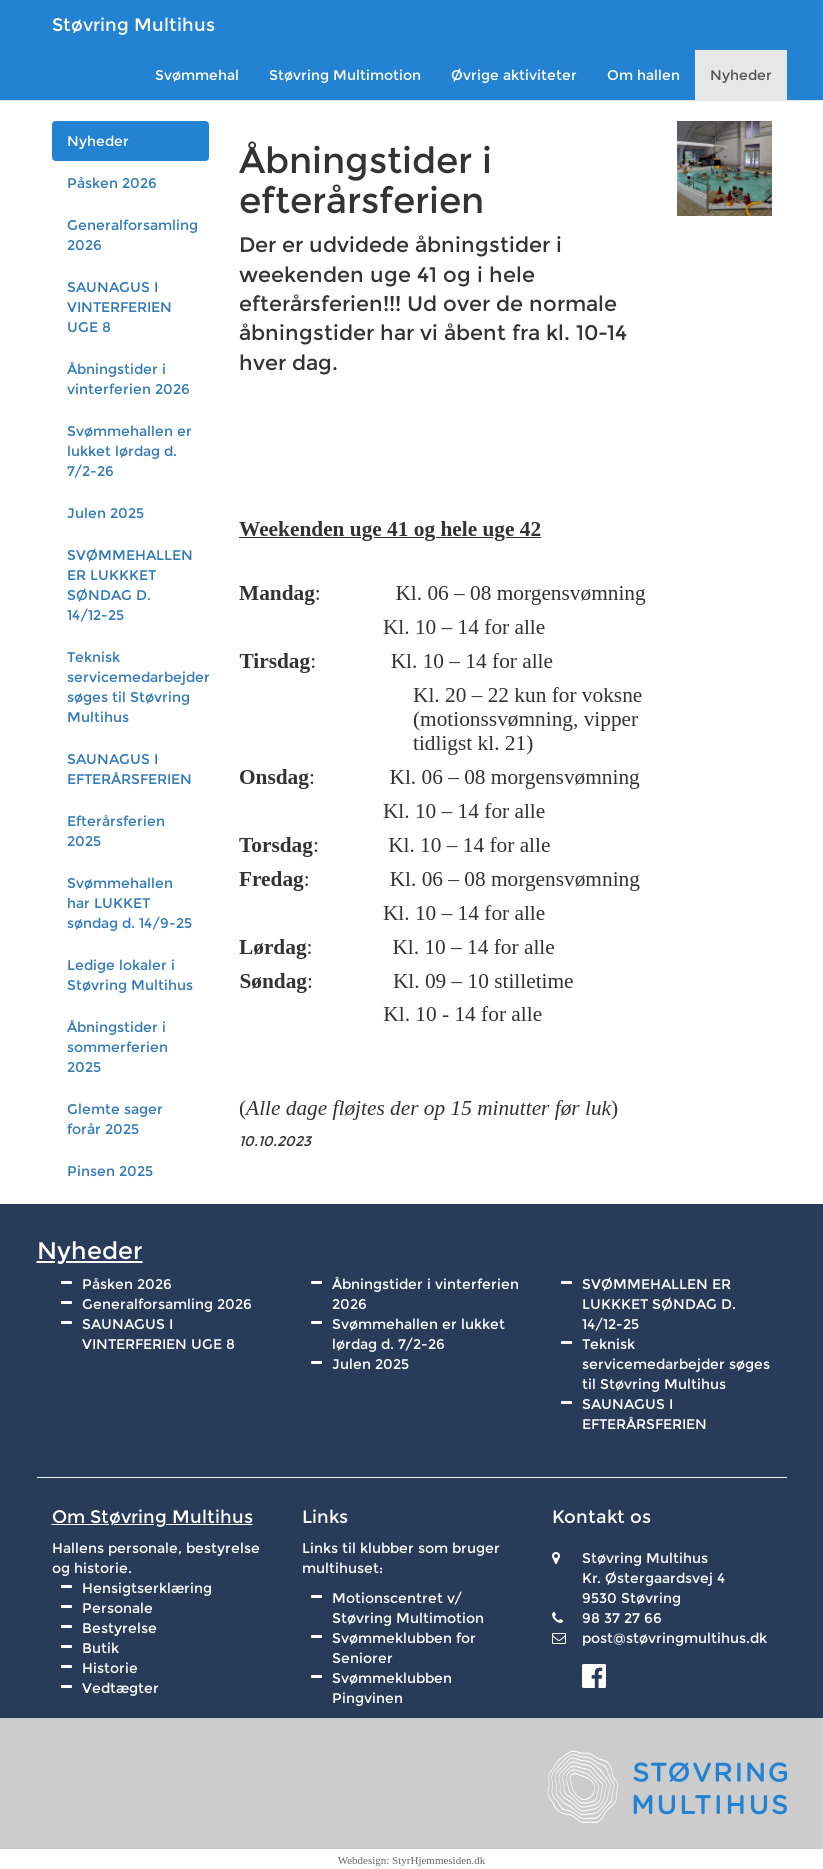 Image resolution: width=823 pixels, height=1869 pixels. Describe the element at coordinates (197, 75) in the screenshot. I see `Svømmehal` at that location.